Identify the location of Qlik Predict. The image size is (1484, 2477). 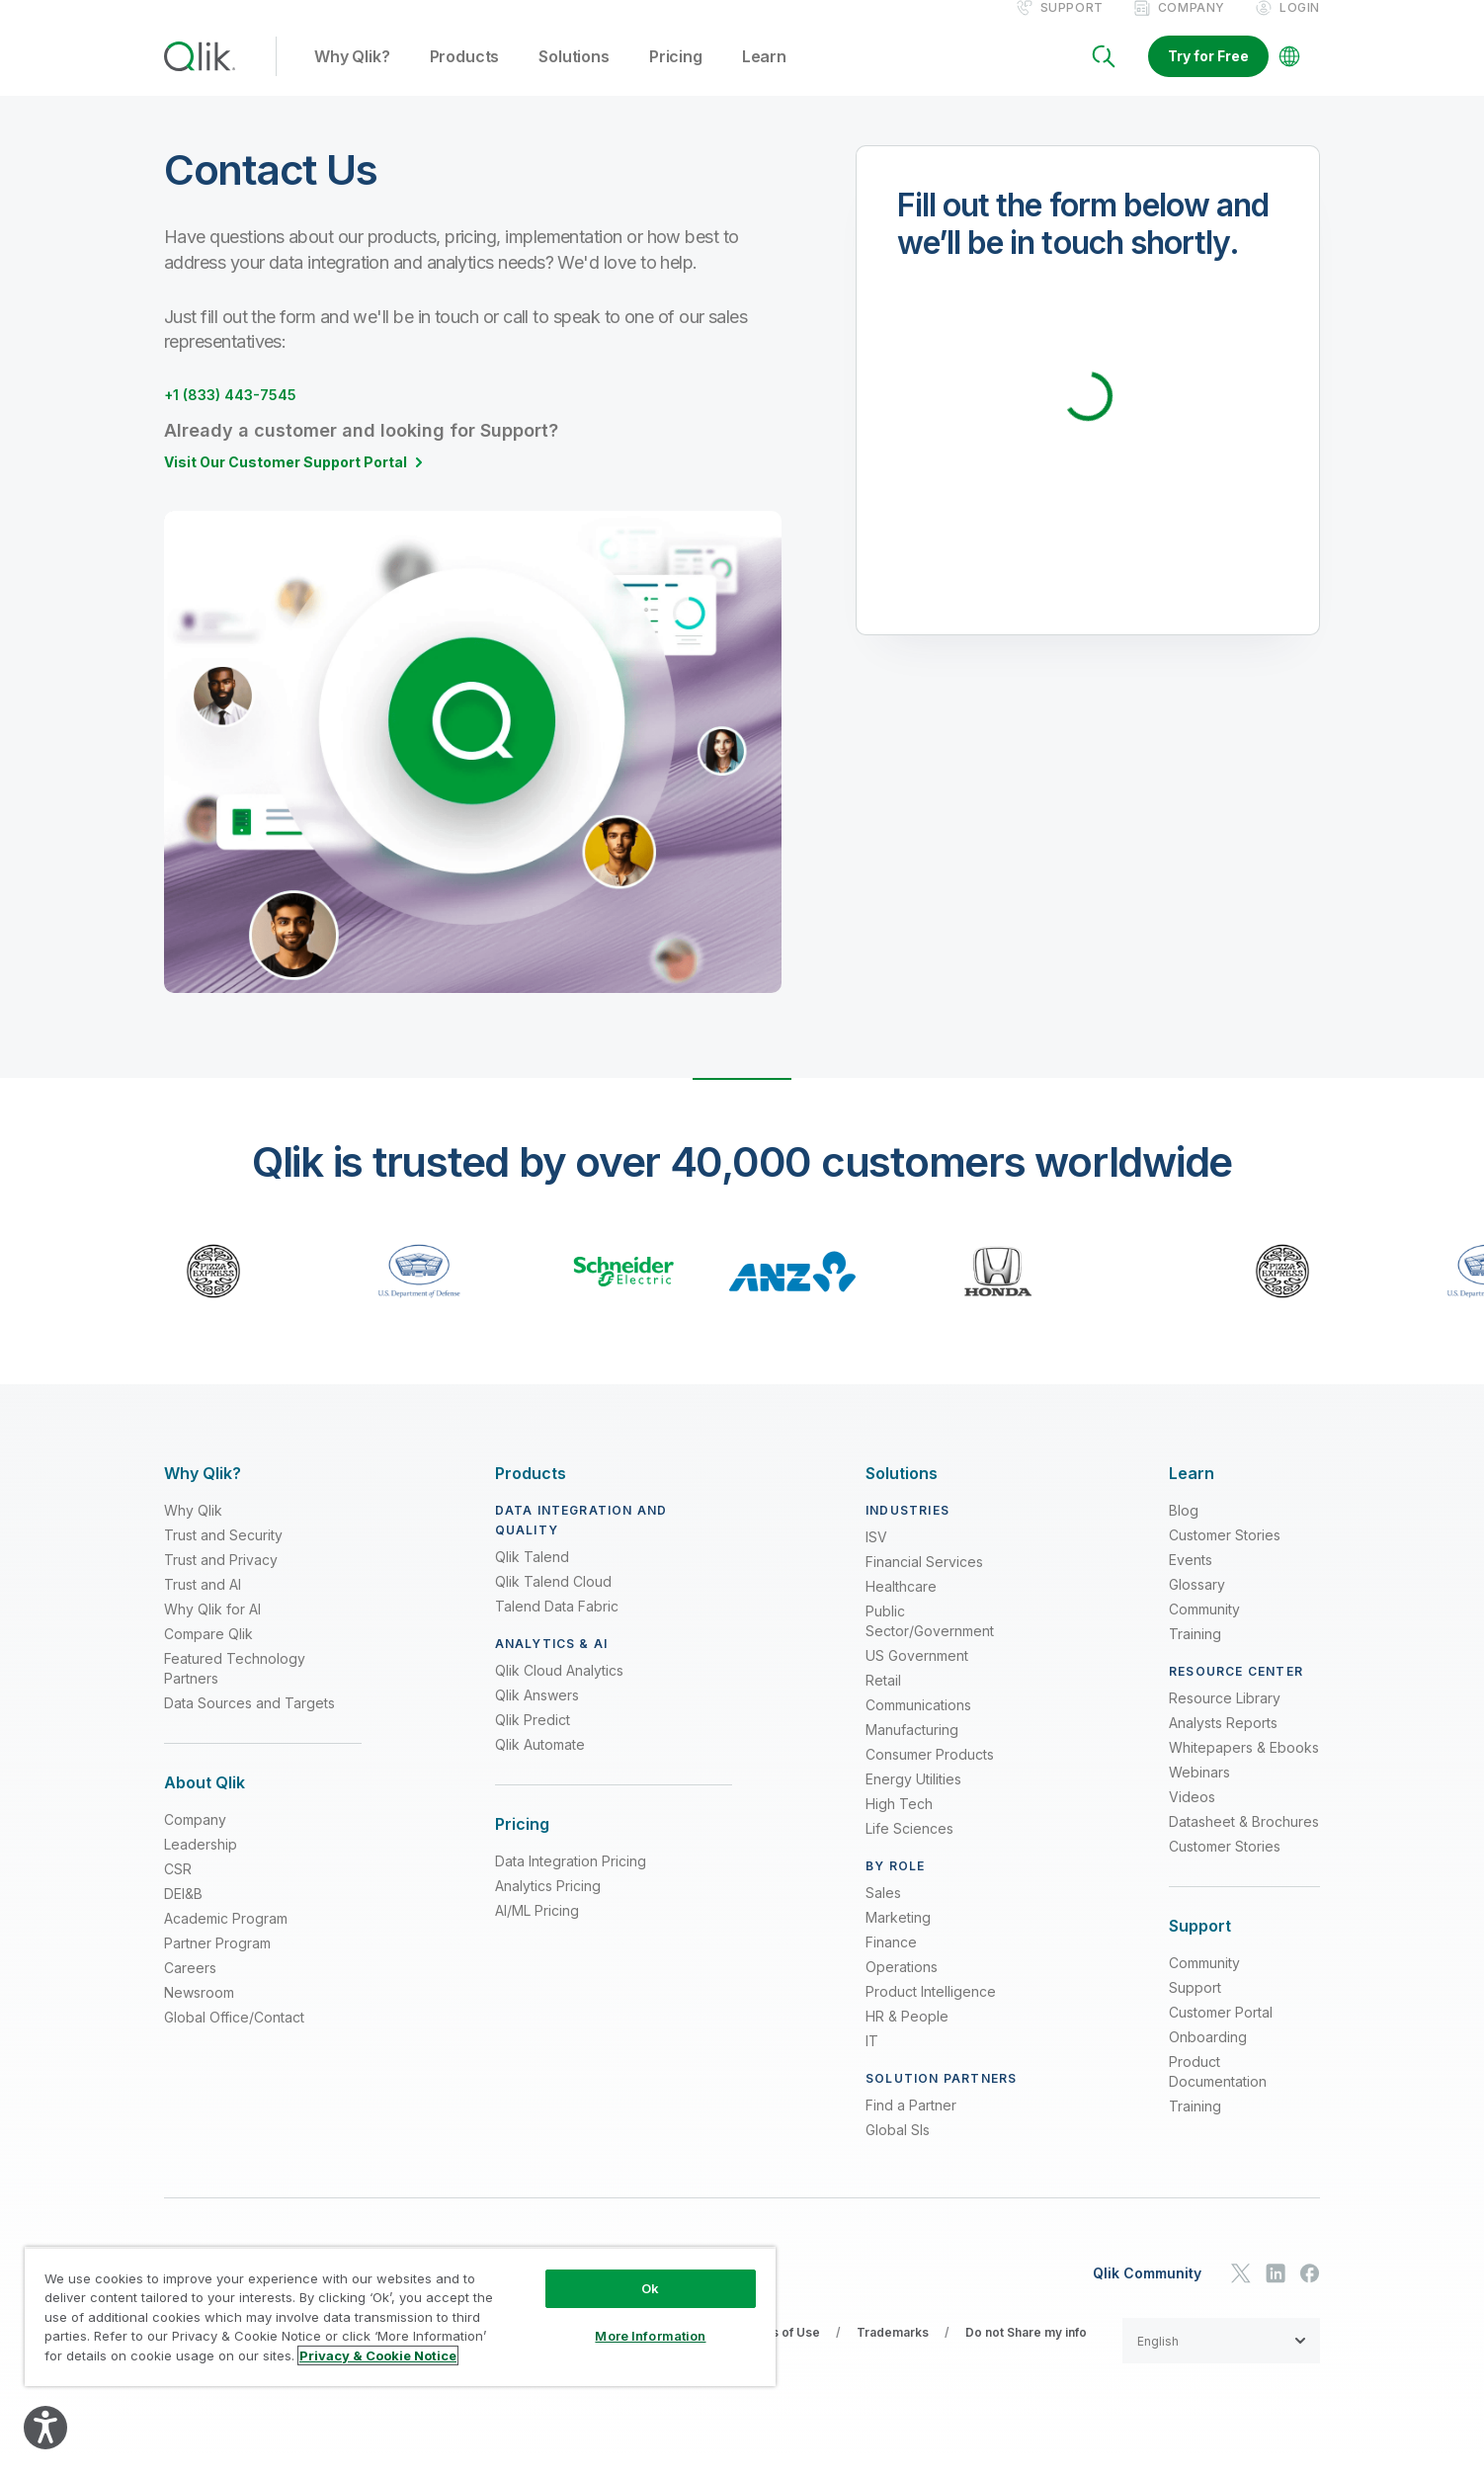
(532, 1740).